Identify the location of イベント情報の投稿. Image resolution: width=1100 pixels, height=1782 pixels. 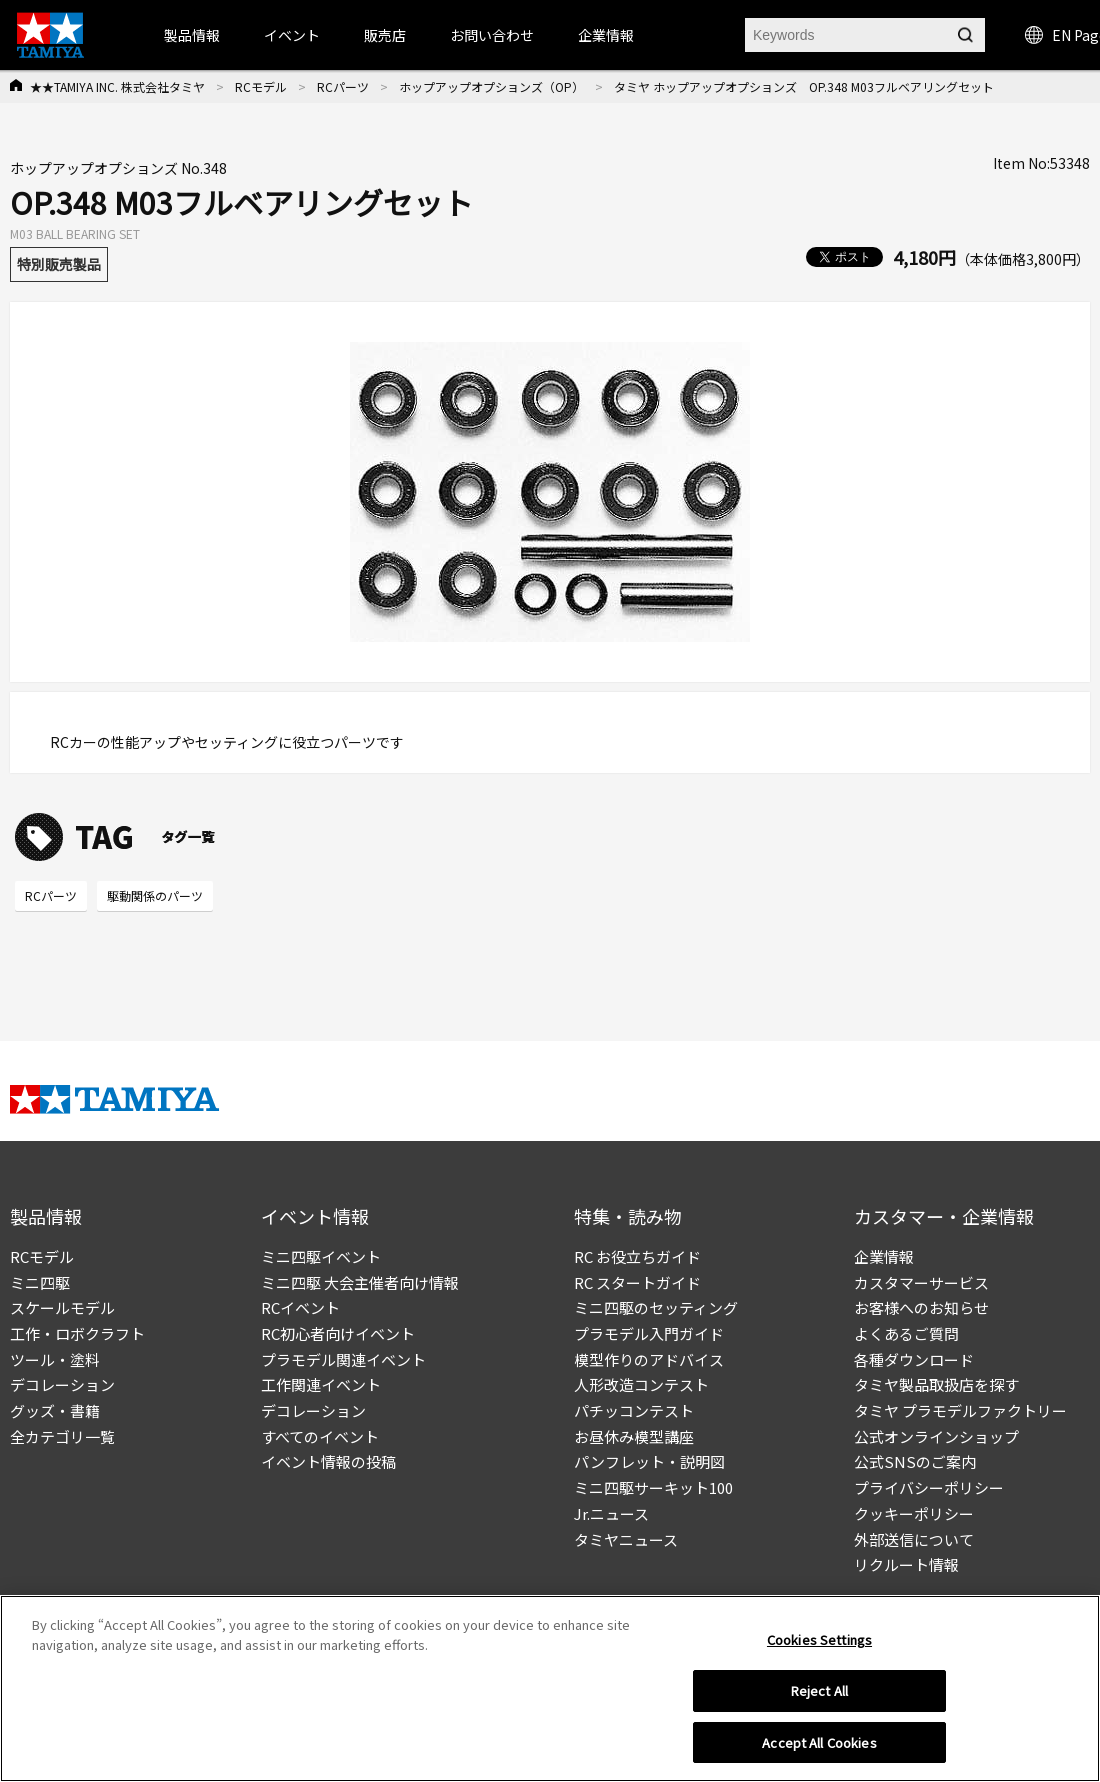
(328, 1461).